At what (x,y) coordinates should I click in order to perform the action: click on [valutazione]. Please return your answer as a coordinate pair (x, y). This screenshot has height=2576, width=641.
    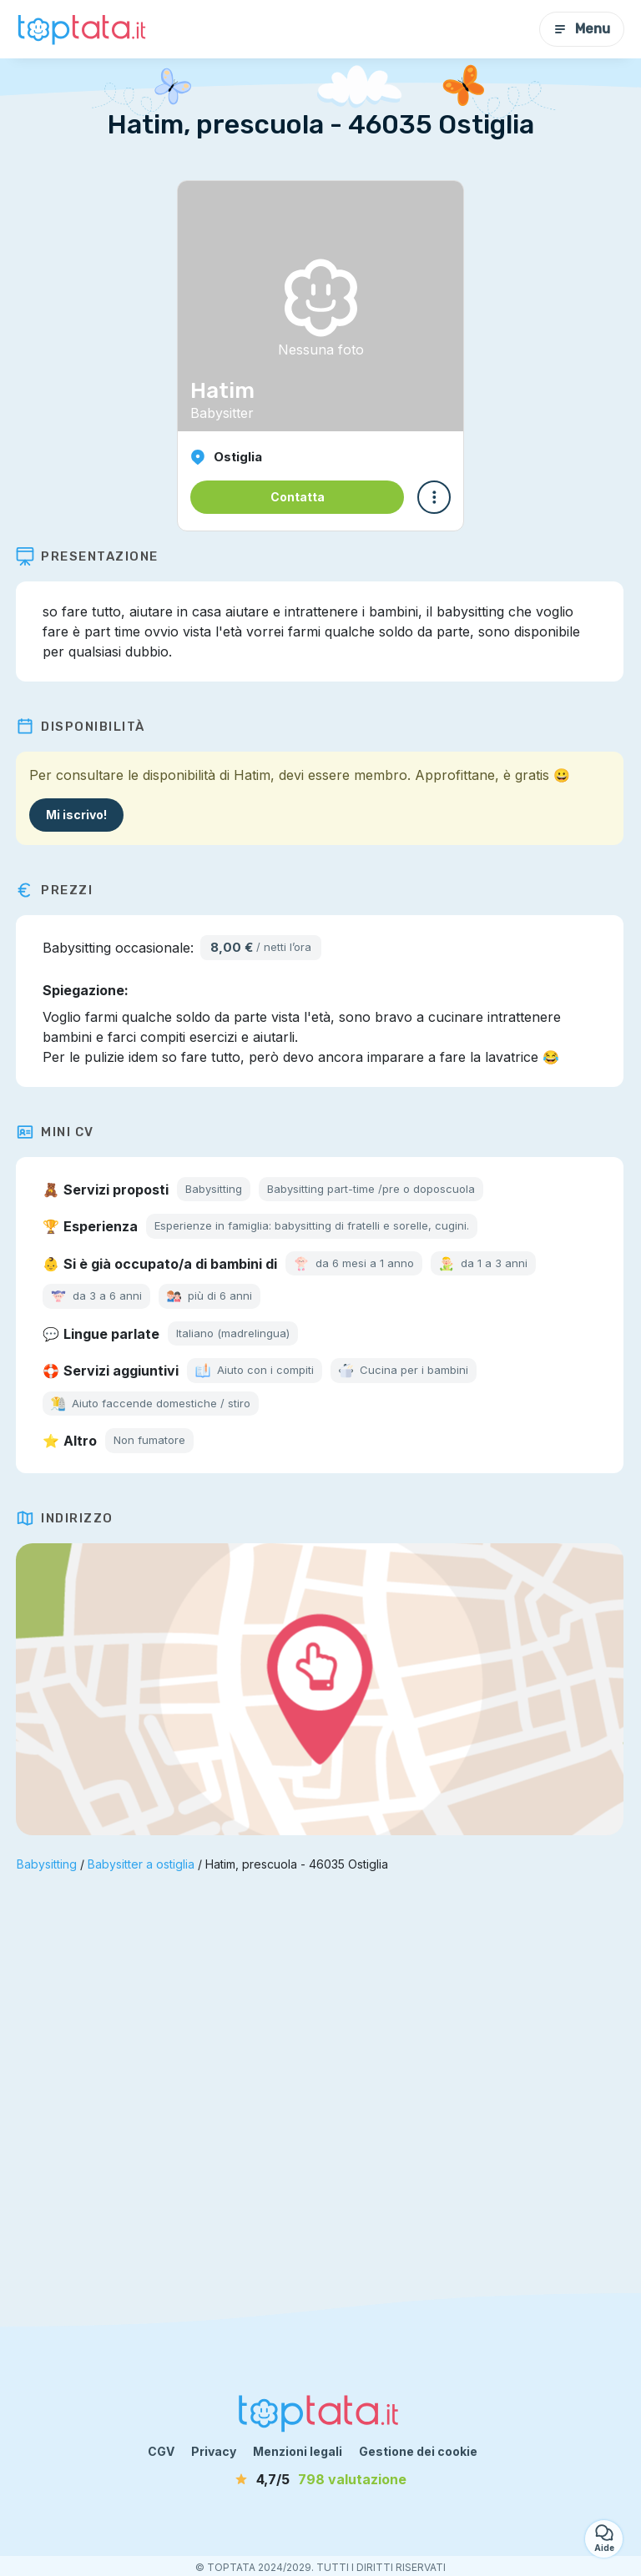
    Looking at the image, I should click on (320, 2479).